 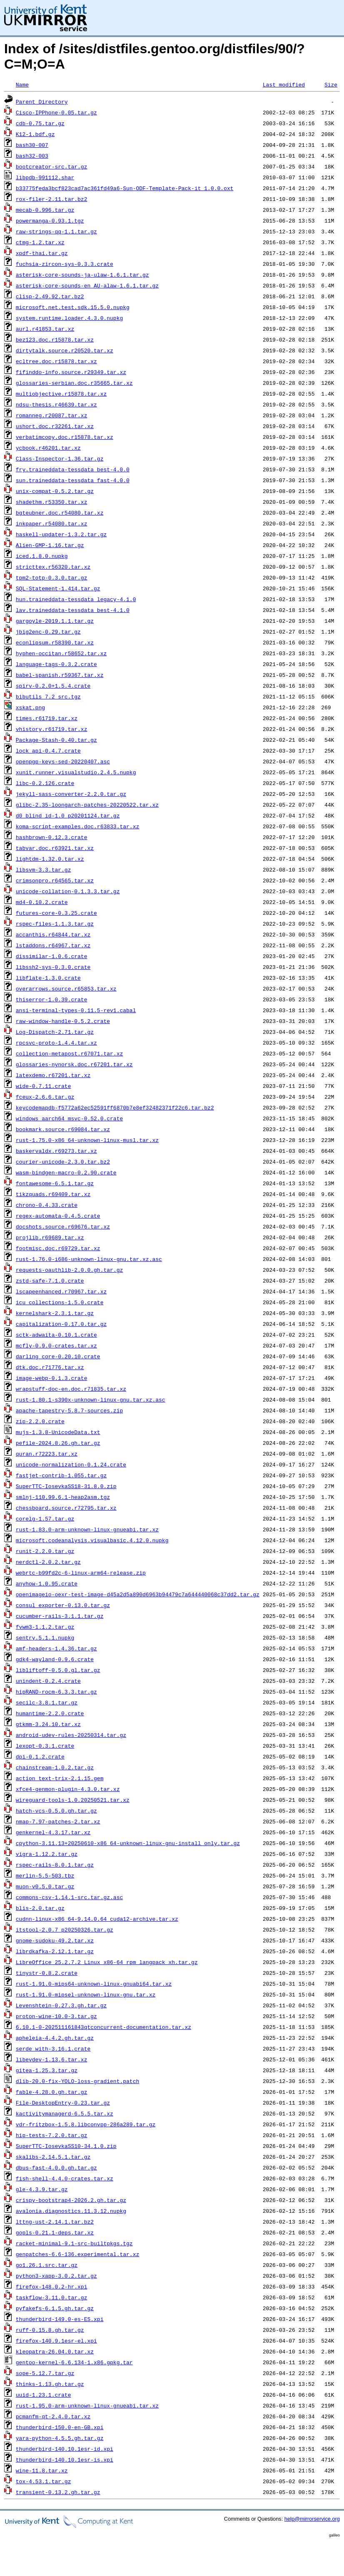 I want to click on crispy-bootstrap4-2026.2.gh.tar.gz, so click(x=71, y=2200).